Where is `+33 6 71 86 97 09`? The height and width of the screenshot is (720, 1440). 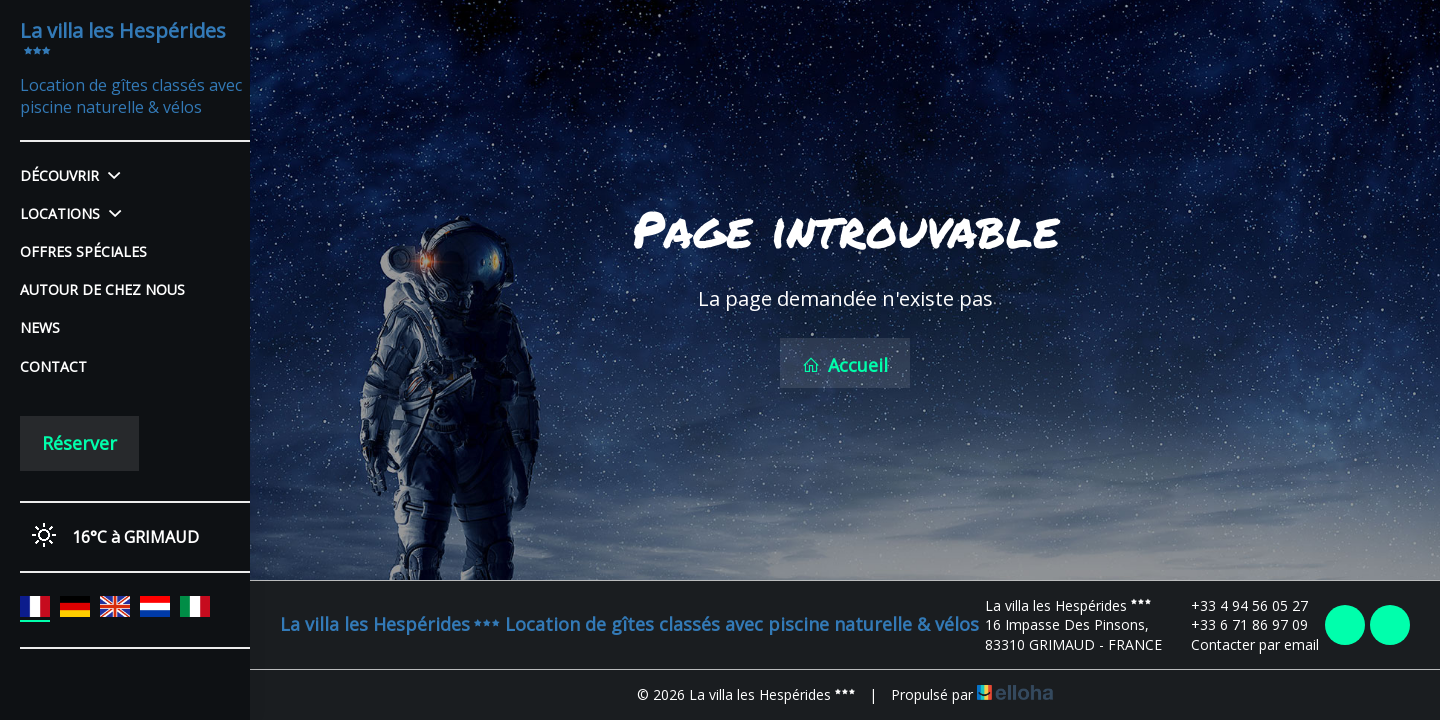 +33 6 71 86 97 09 is located at coordinates (1238, 624).